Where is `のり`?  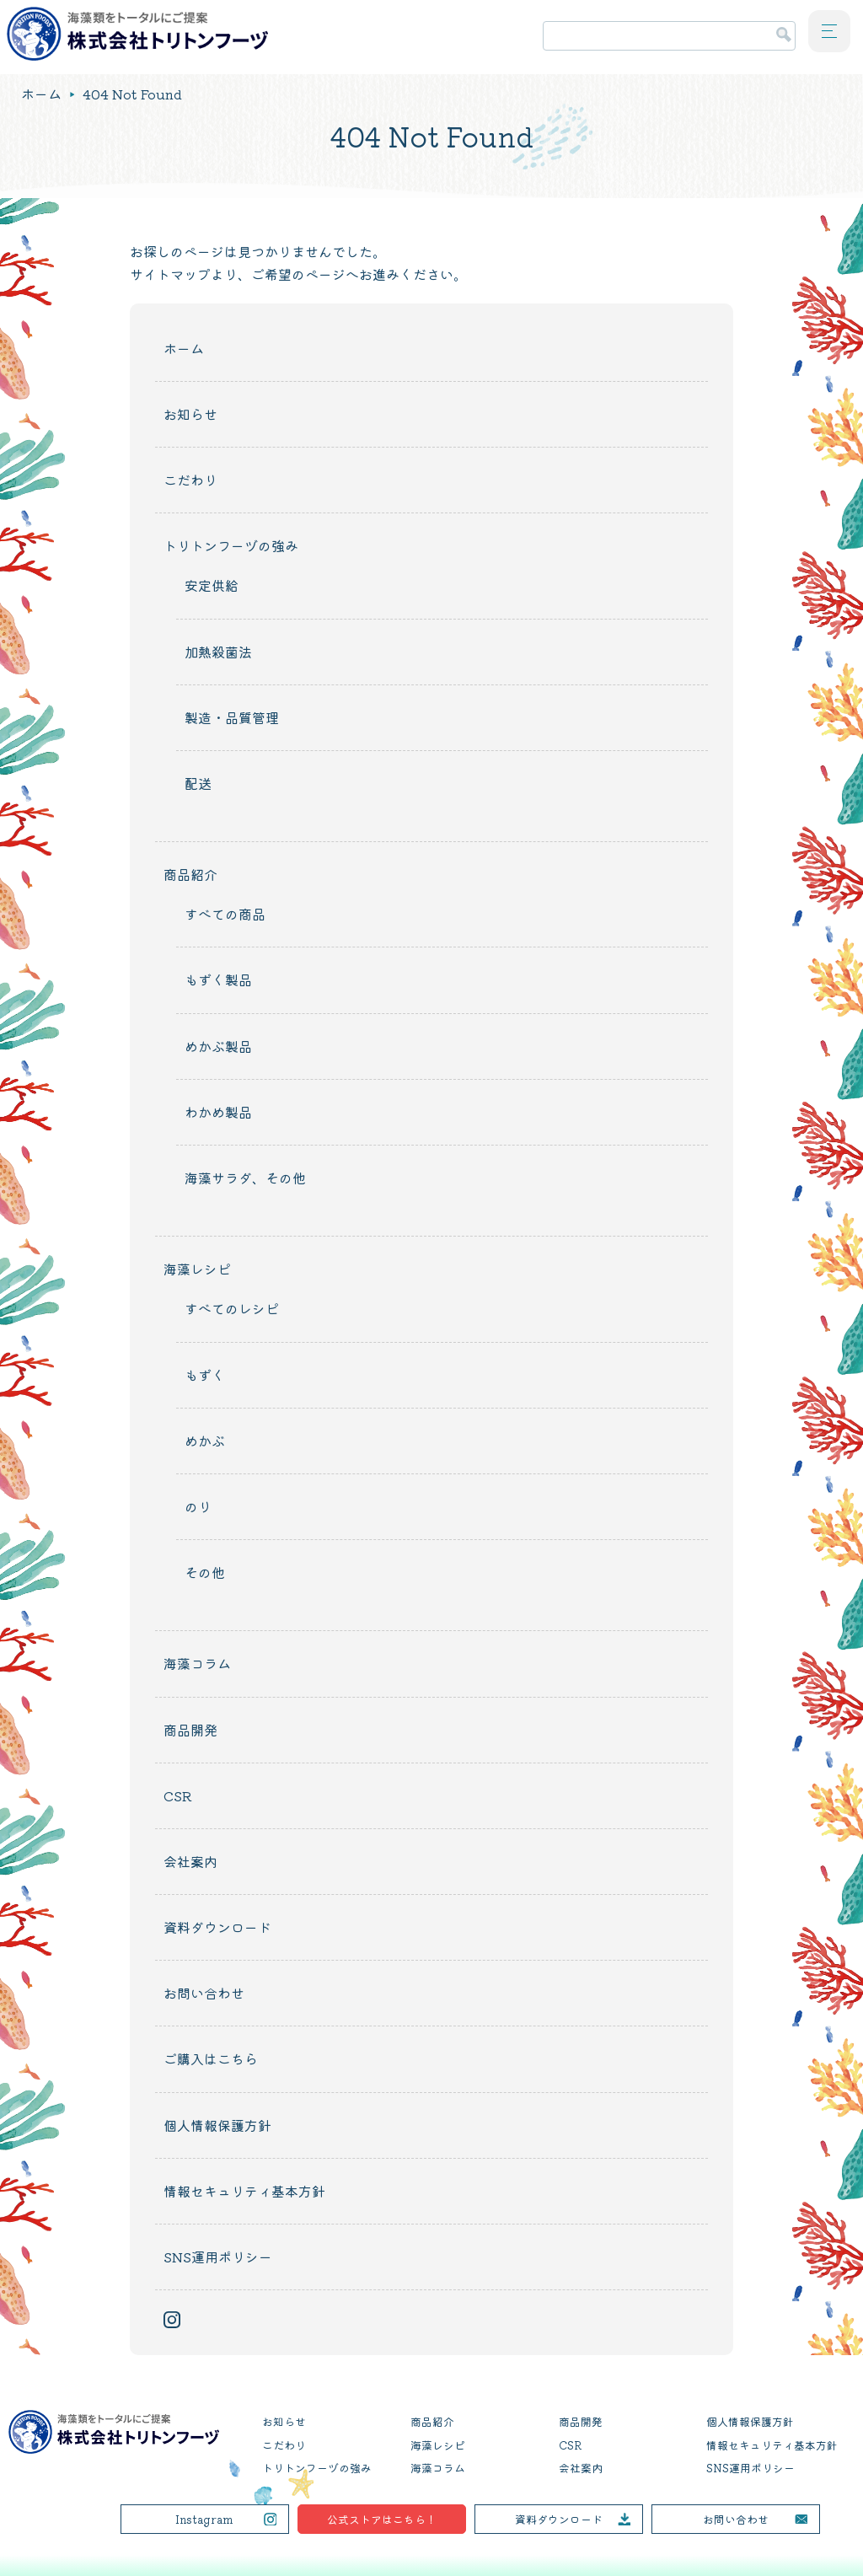 のり is located at coordinates (198, 1506).